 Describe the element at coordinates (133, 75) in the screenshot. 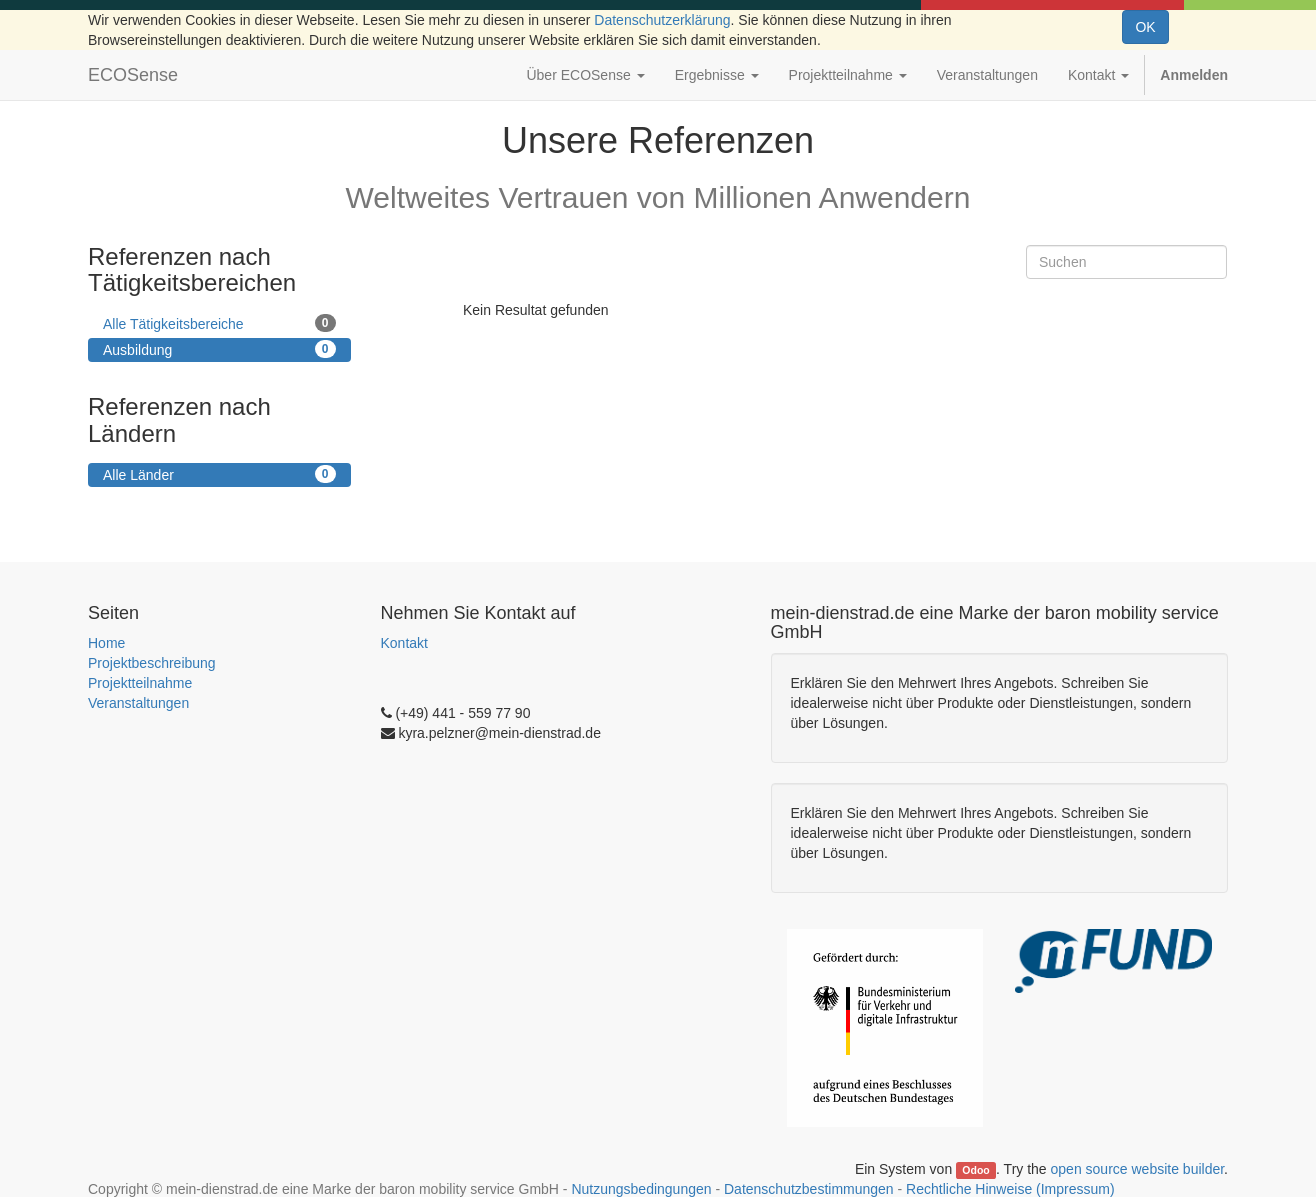

I see `ECOSense` at that location.